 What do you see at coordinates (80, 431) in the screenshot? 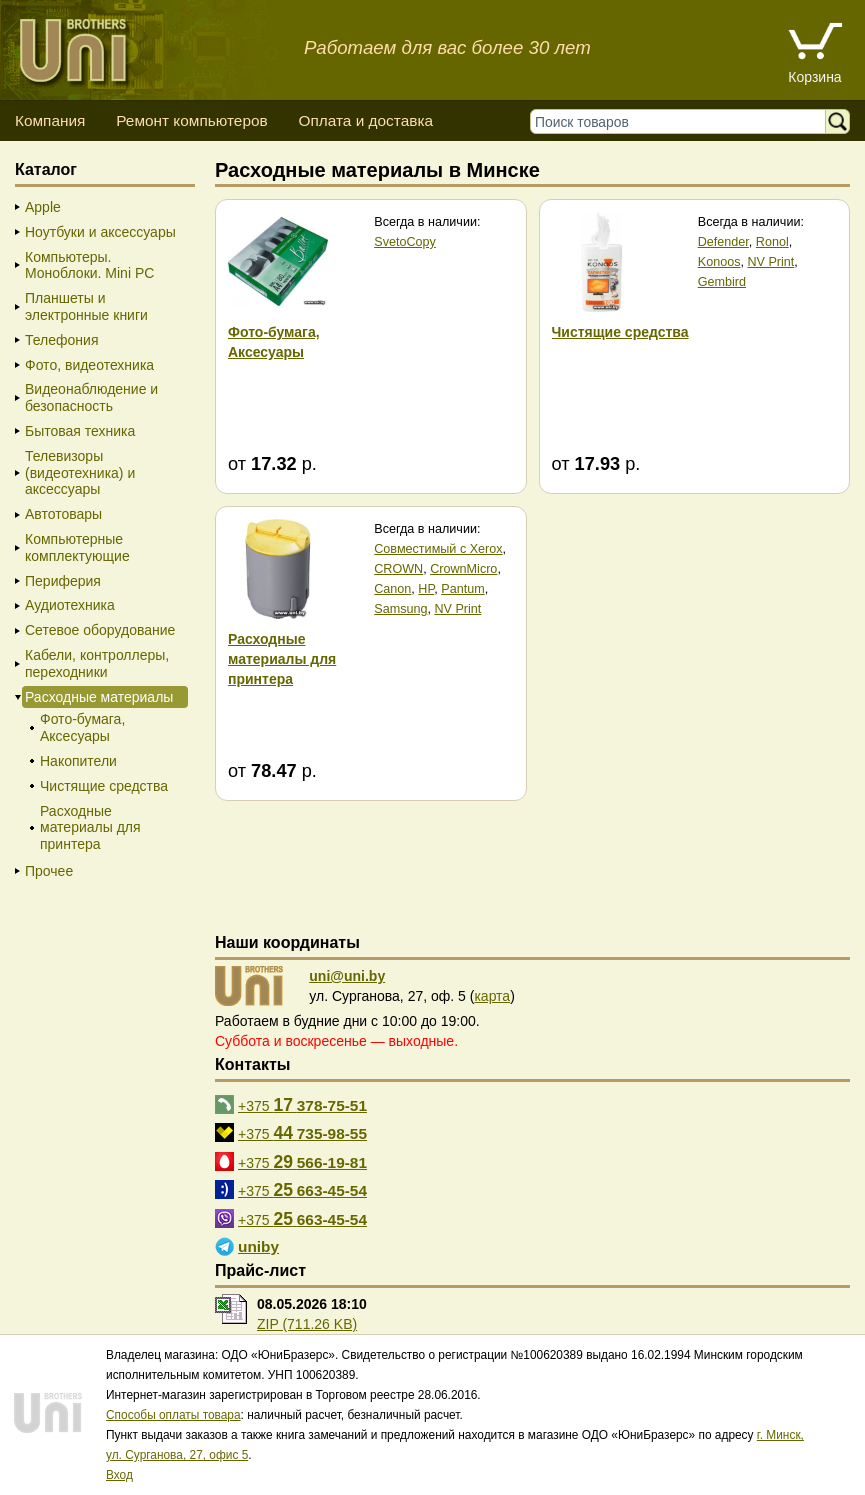
I see `Бытовая техника` at bounding box center [80, 431].